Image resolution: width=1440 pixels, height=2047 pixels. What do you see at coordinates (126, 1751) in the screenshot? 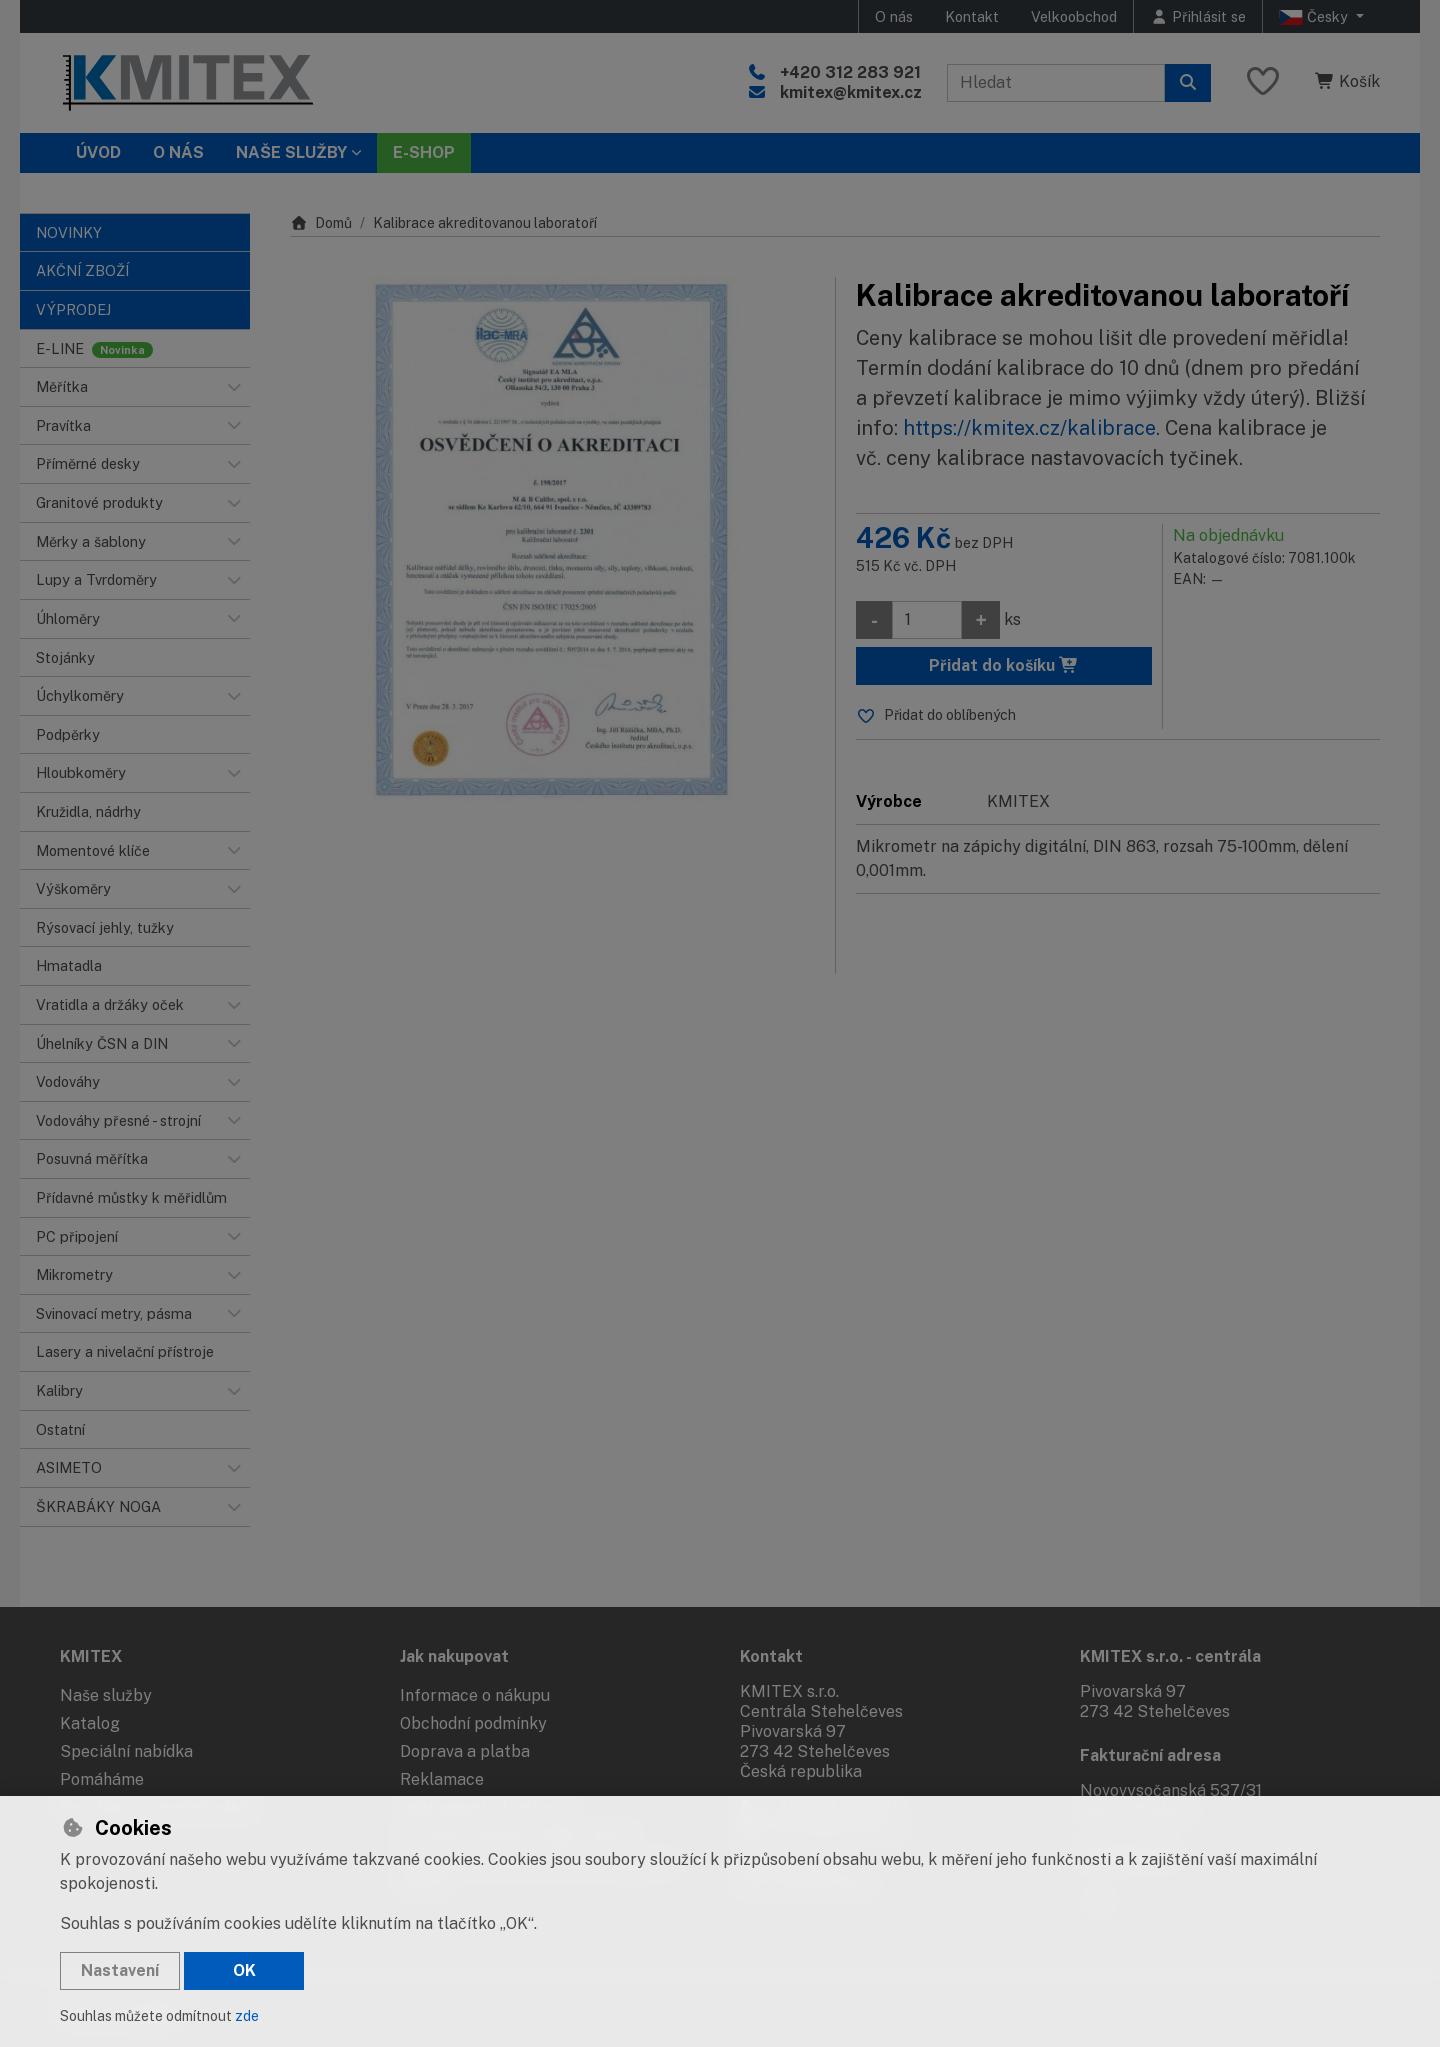
I see `Speciální nabídka` at bounding box center [126, 1751].